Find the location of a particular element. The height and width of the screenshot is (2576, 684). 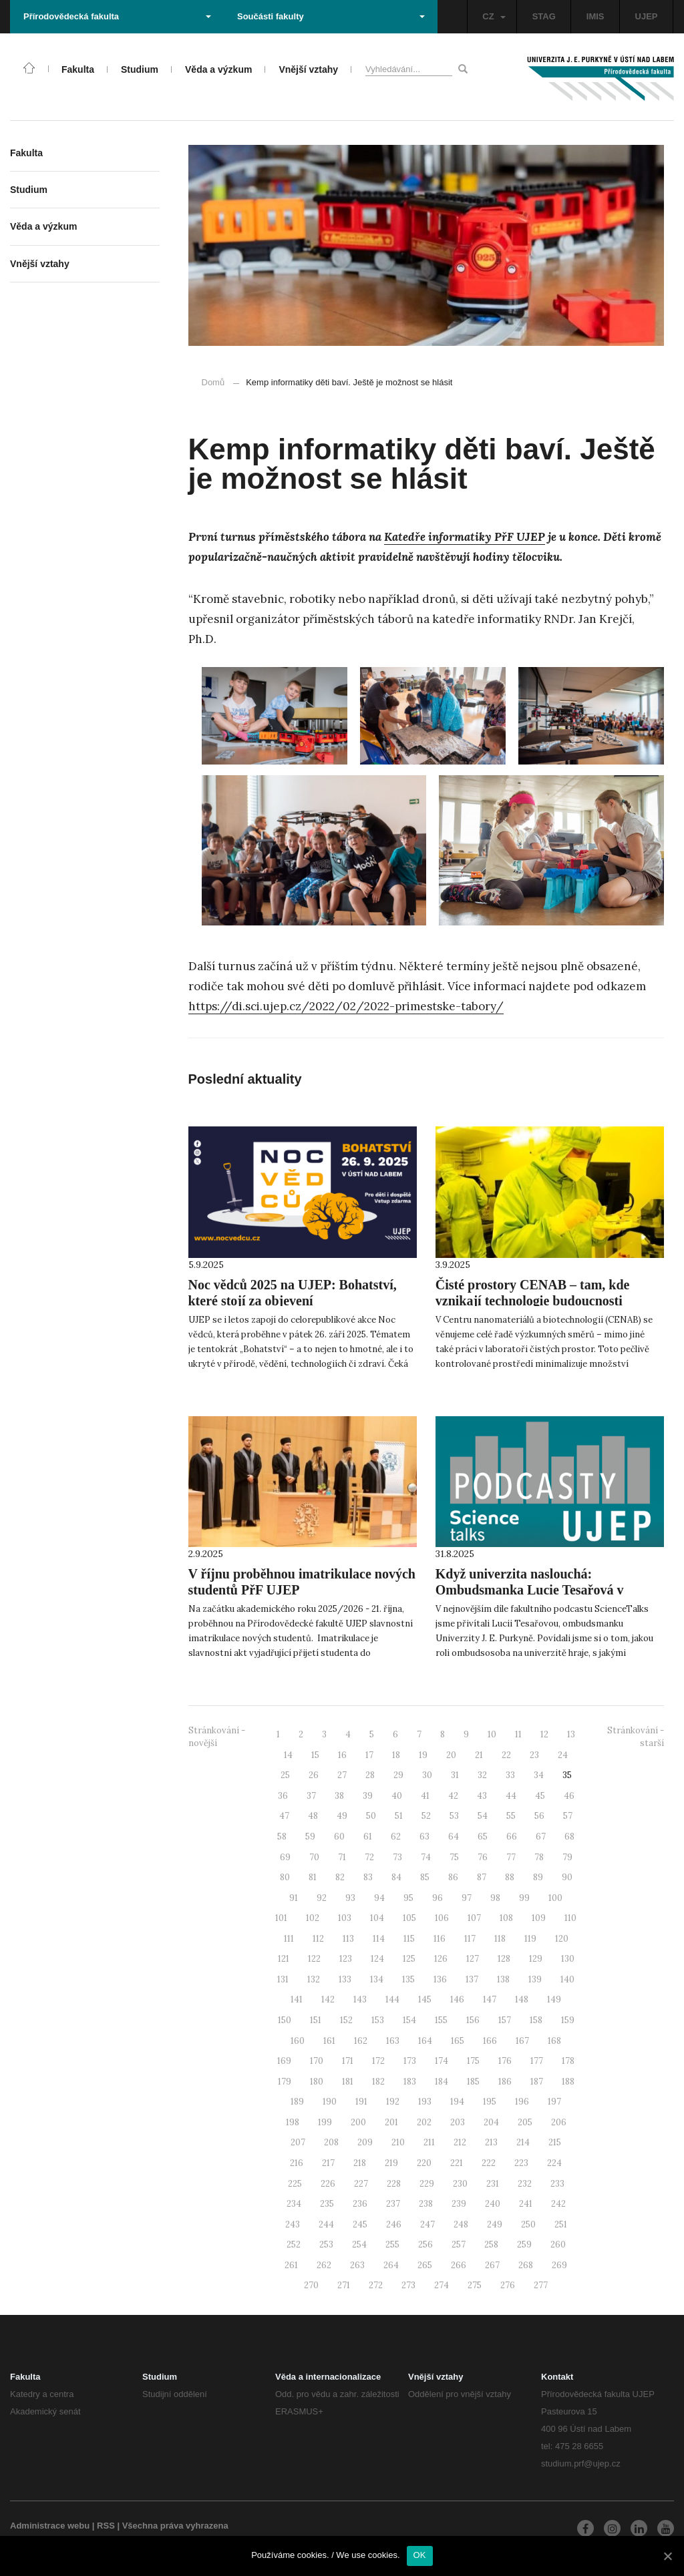

113 is located at coordinates (348, 1938).